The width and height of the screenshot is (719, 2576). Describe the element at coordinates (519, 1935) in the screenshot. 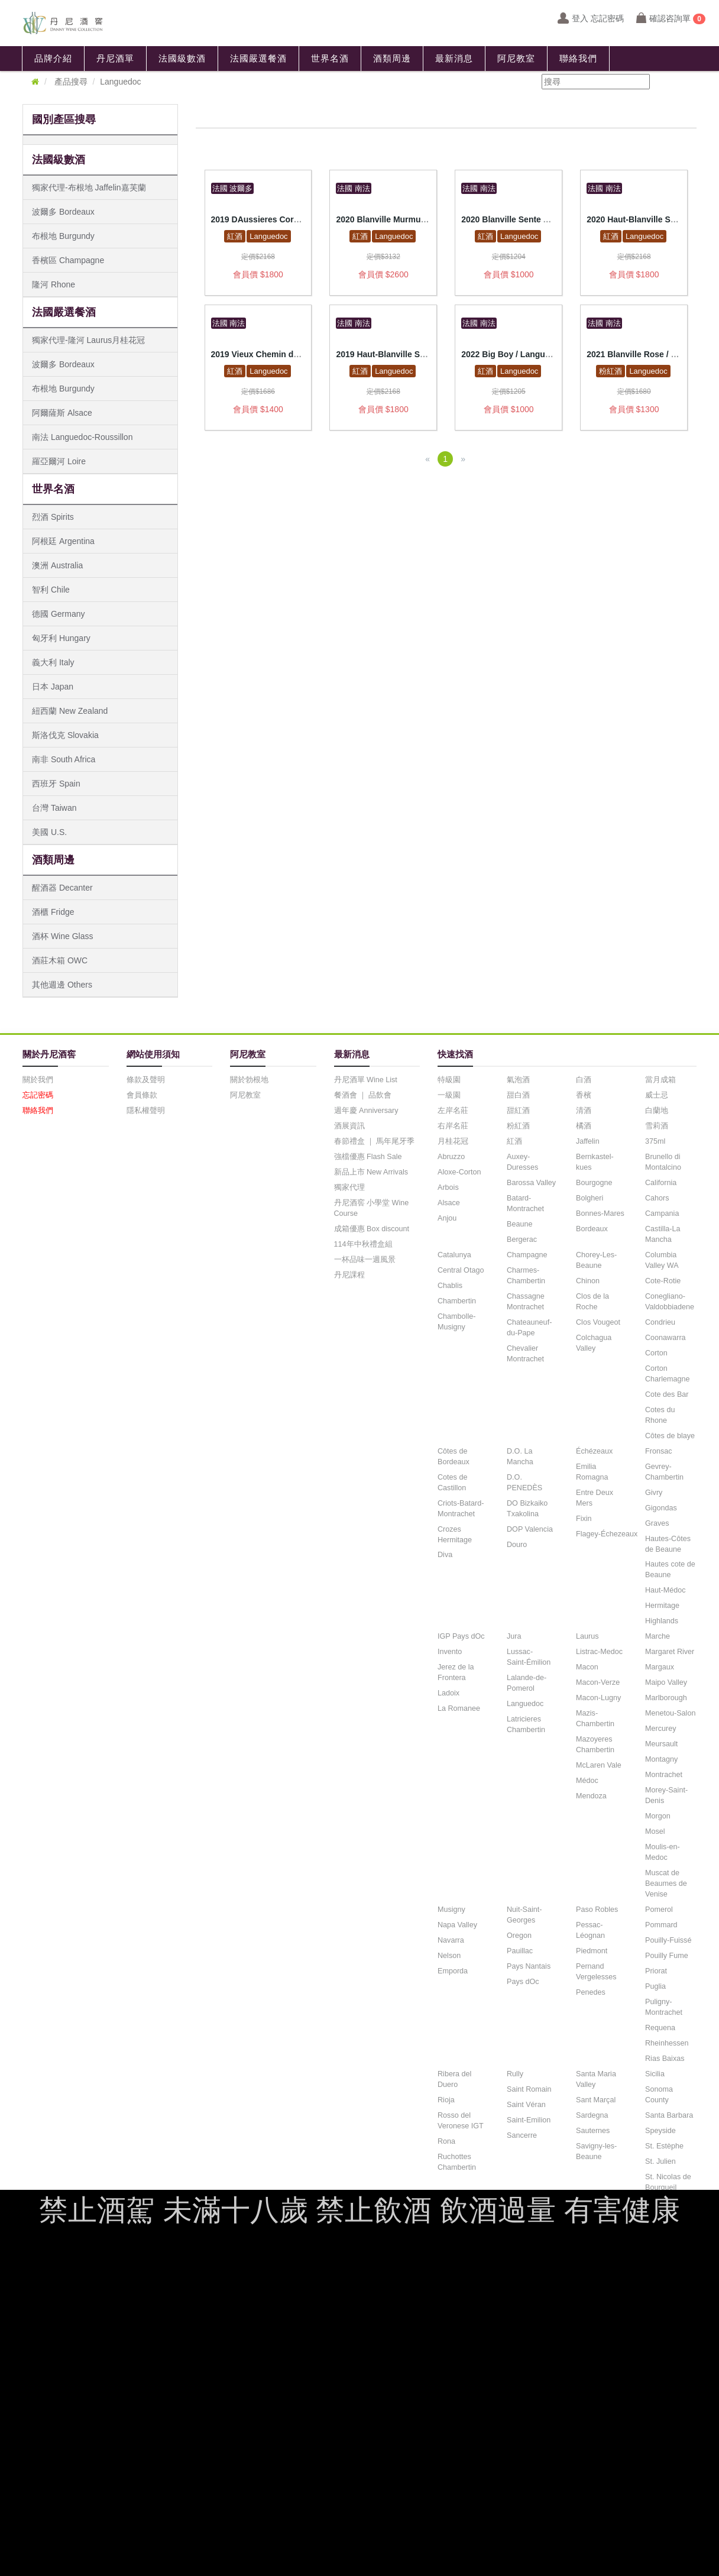

I see `Oregon` at that location.